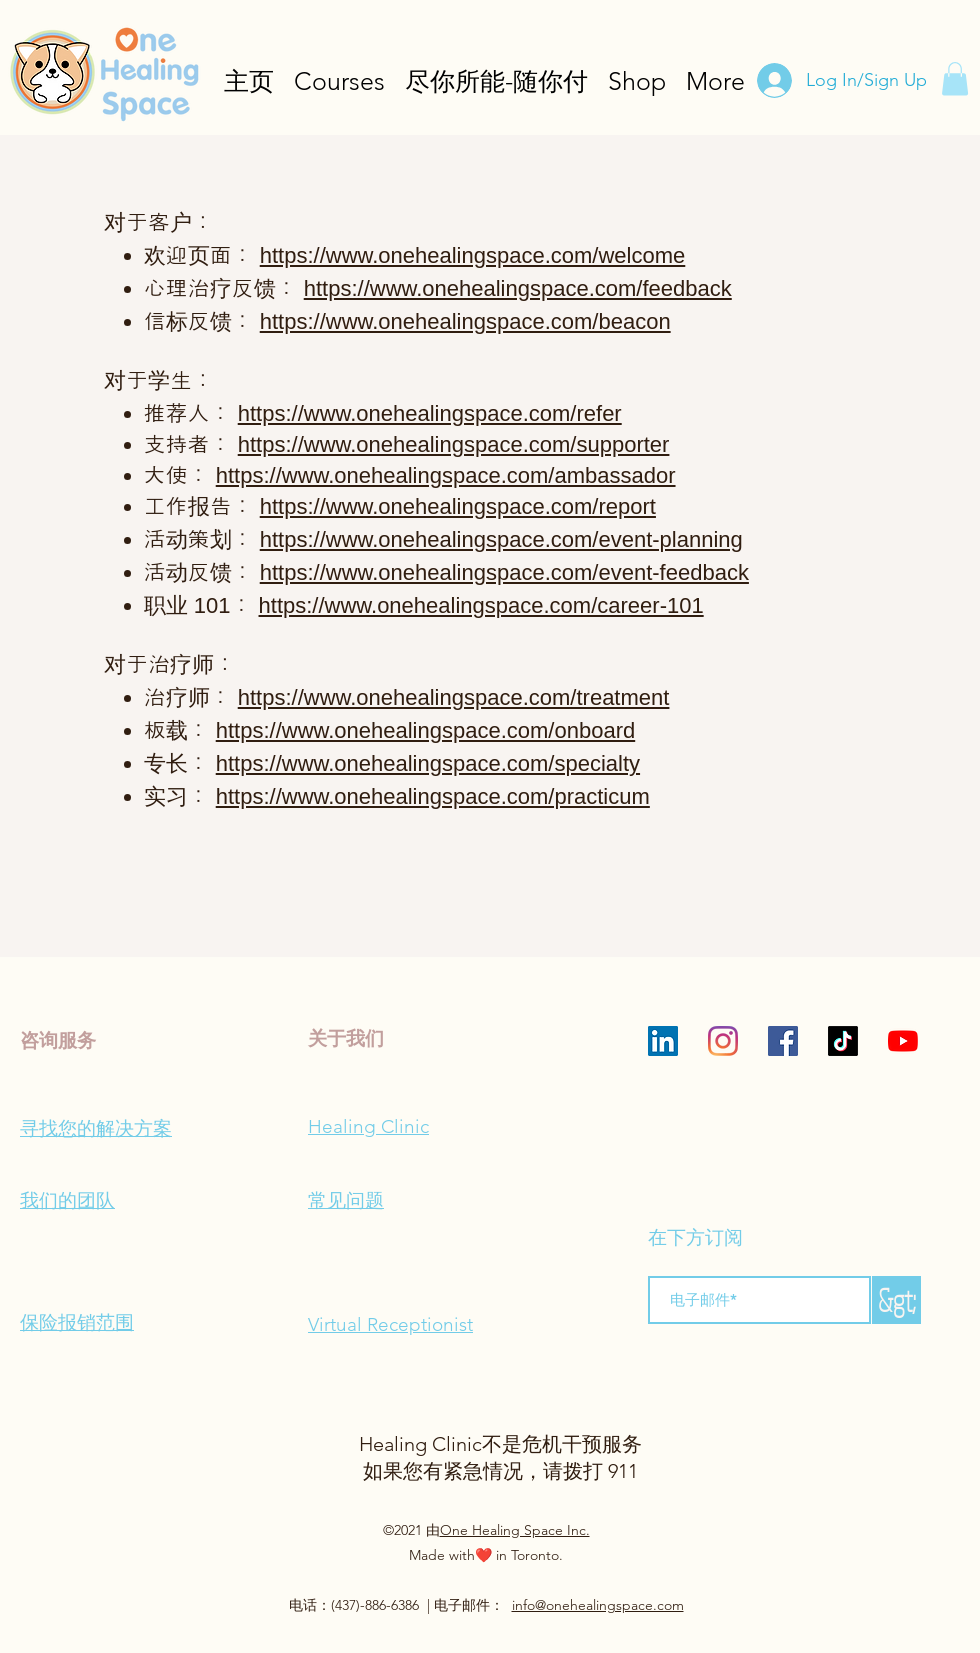  What do you see at coordinates (723, 1041) in the screenshot?
I see `[Instagram]` at bounding box center [723, 1041].